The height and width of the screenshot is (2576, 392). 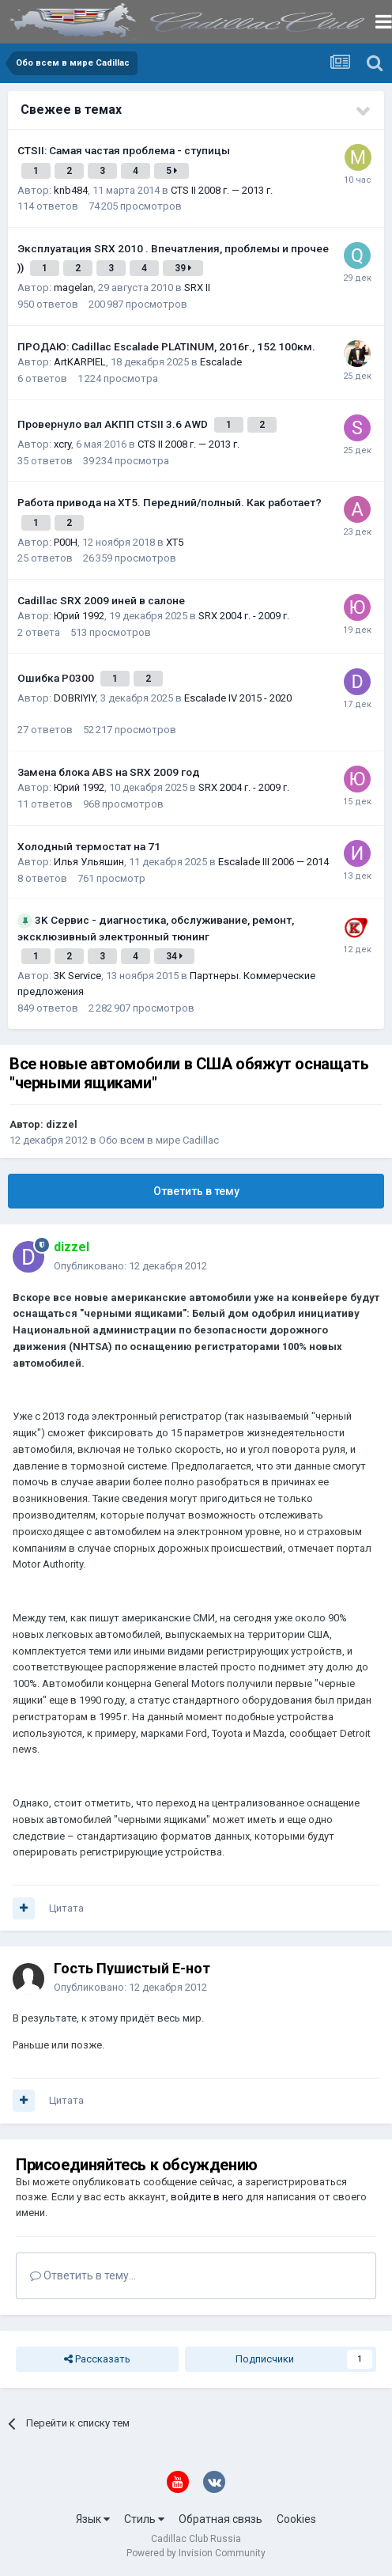 I want to click on Escalade III 2006 — 2014, so click(x=273, y=862).